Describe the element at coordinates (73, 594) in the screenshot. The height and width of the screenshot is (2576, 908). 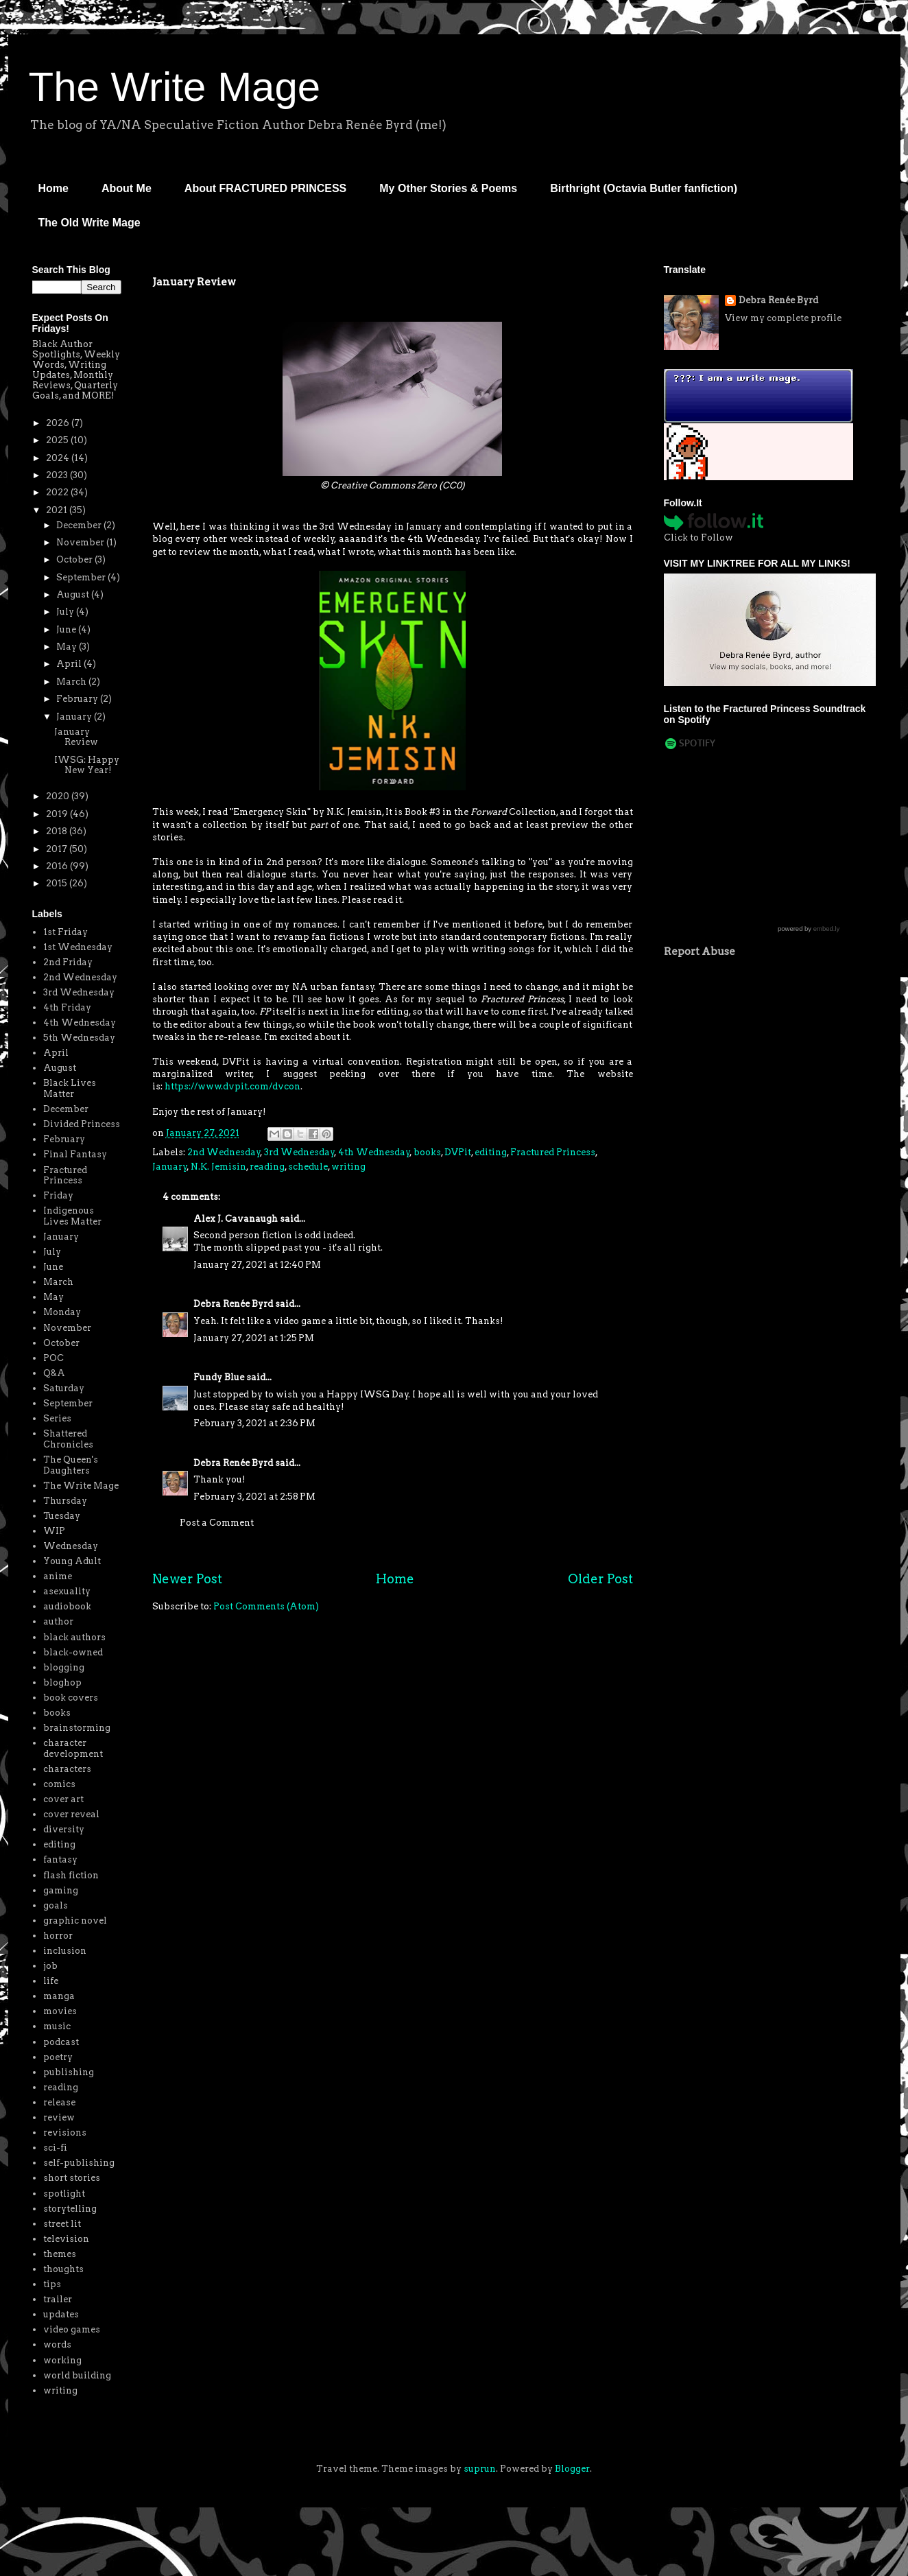
I see `August` at that location.